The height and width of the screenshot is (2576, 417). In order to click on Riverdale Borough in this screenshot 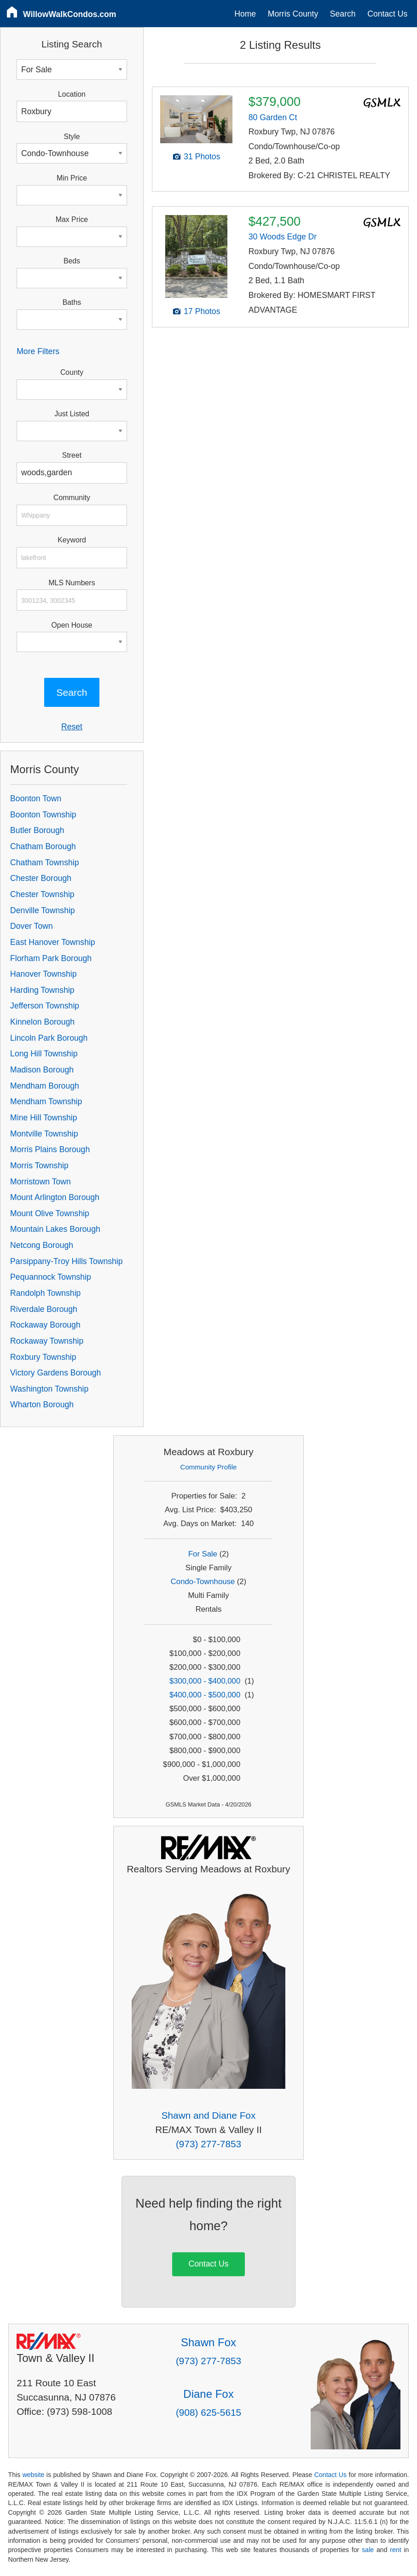, I will do `click(43, 1309)`.